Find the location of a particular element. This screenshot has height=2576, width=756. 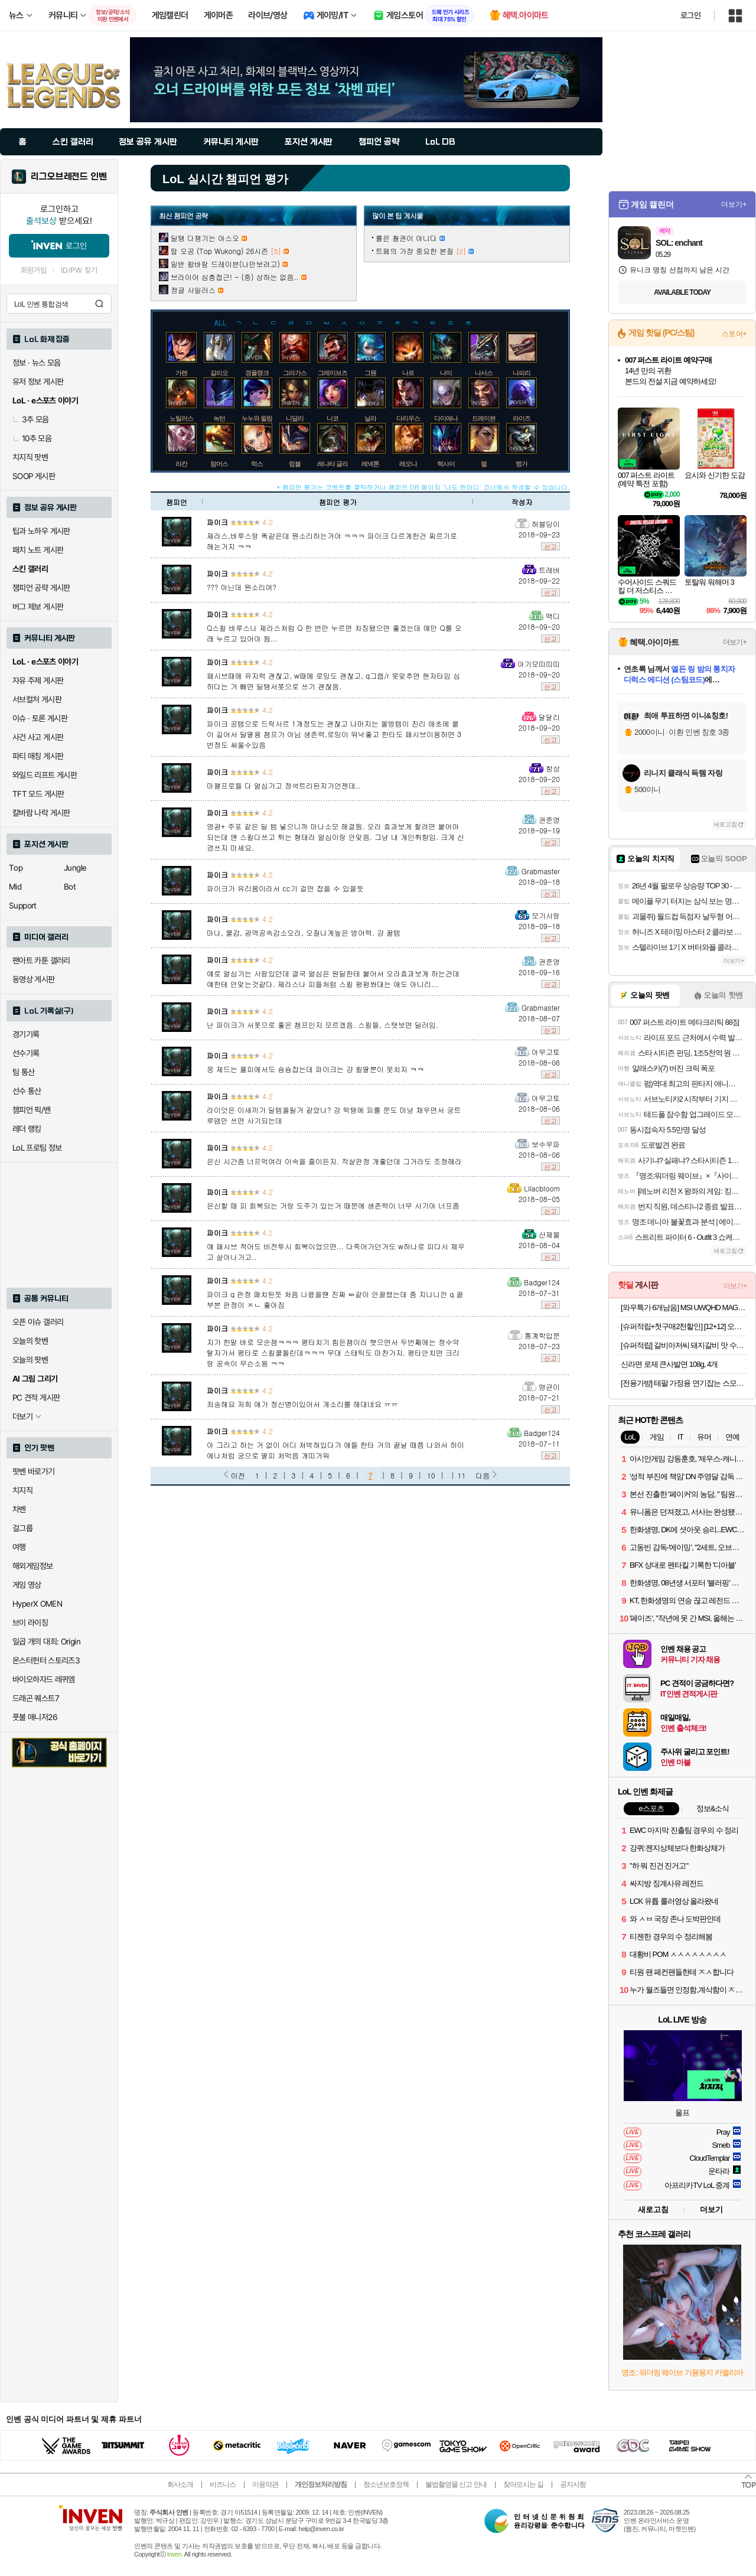

칼바람 나락 게시판 is located at coordinates (41, 813).